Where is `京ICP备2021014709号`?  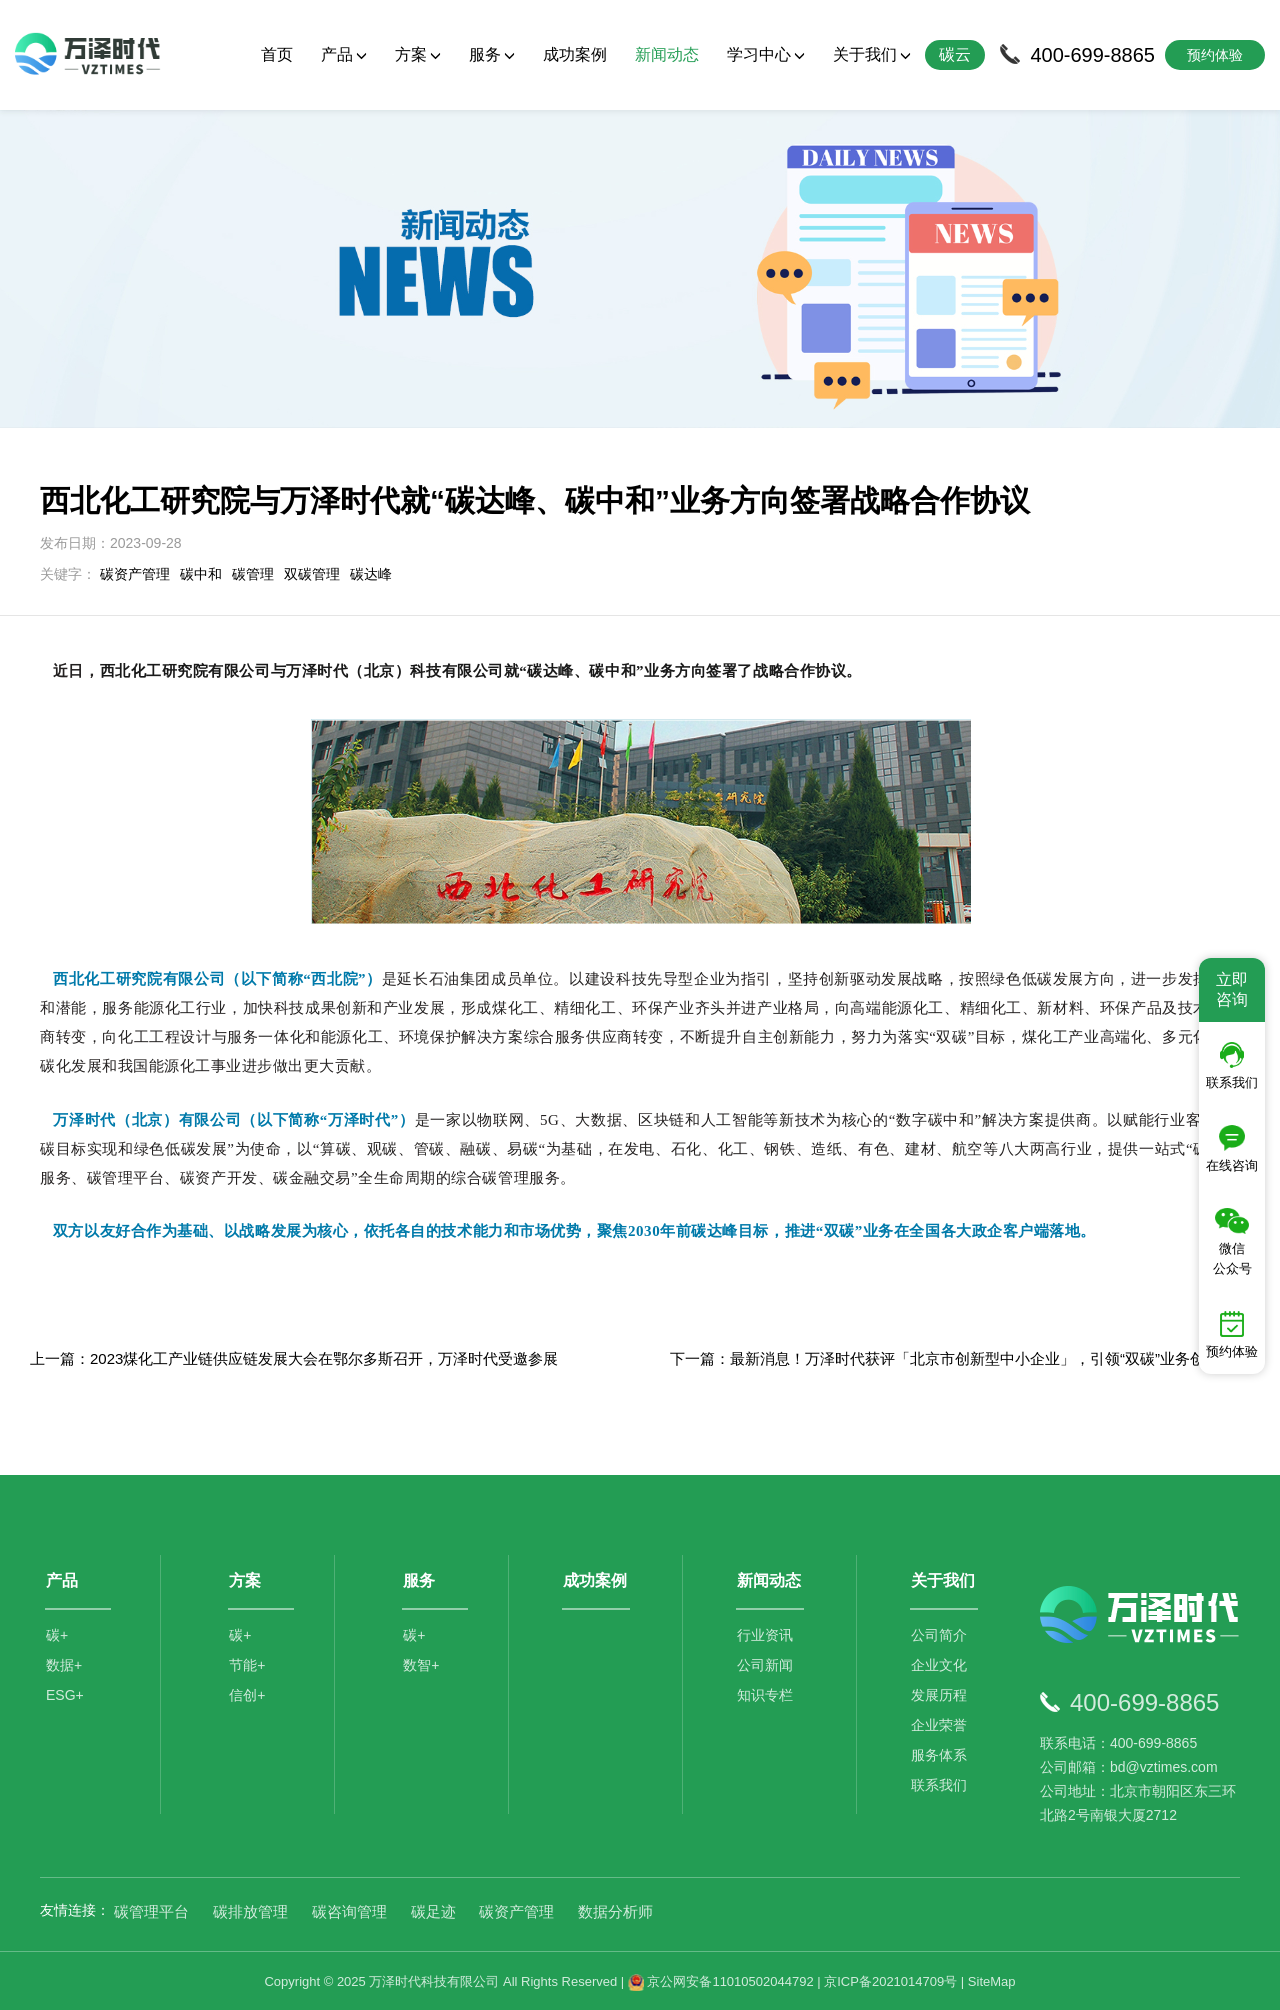
京ICP备2021014709号 is located at coordinates (890, 1979).